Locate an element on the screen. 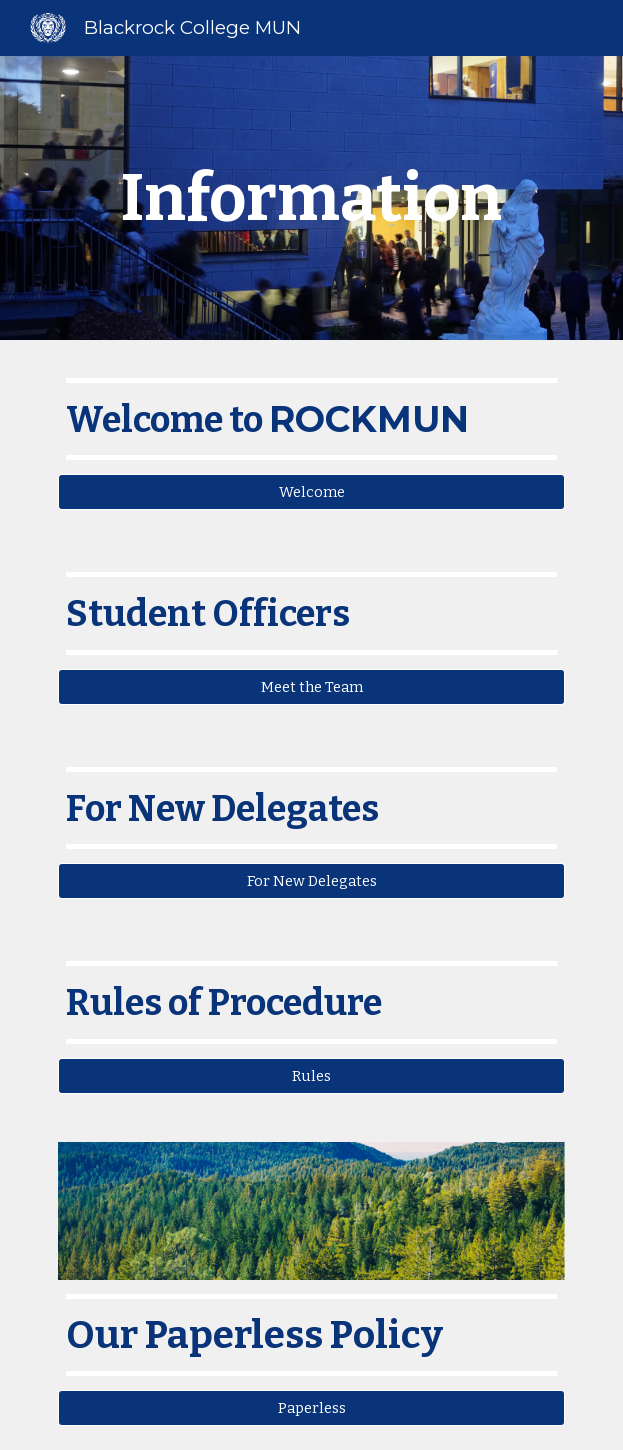 The width and height of the screenshot is (623, 1450). [Welcome] is located at coordinates (311, 492).